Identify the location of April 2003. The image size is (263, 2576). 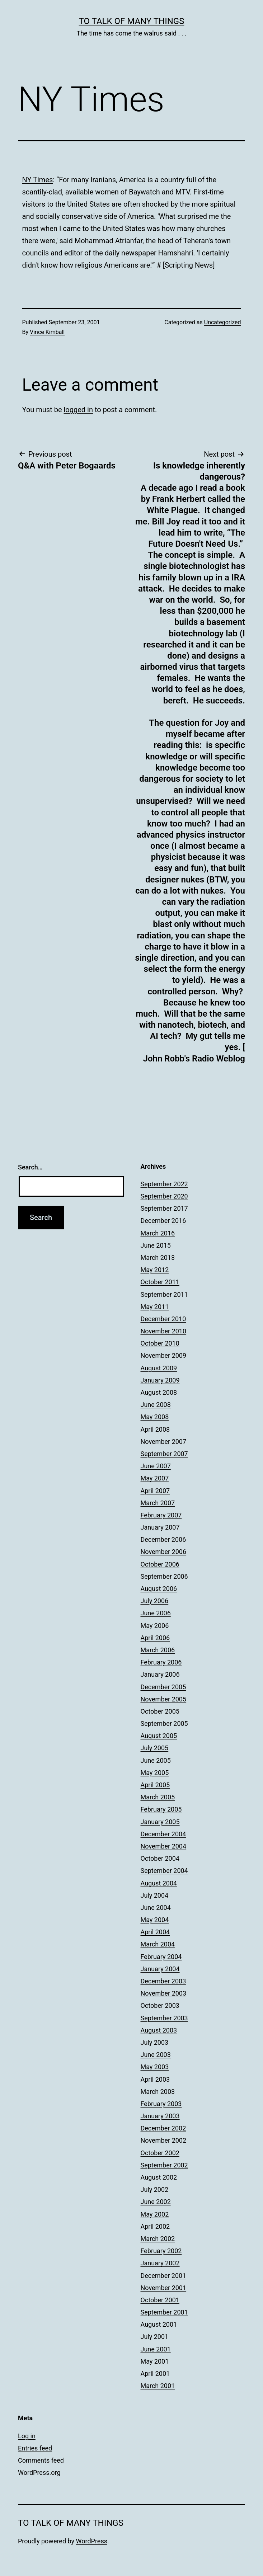
(155, 2079).